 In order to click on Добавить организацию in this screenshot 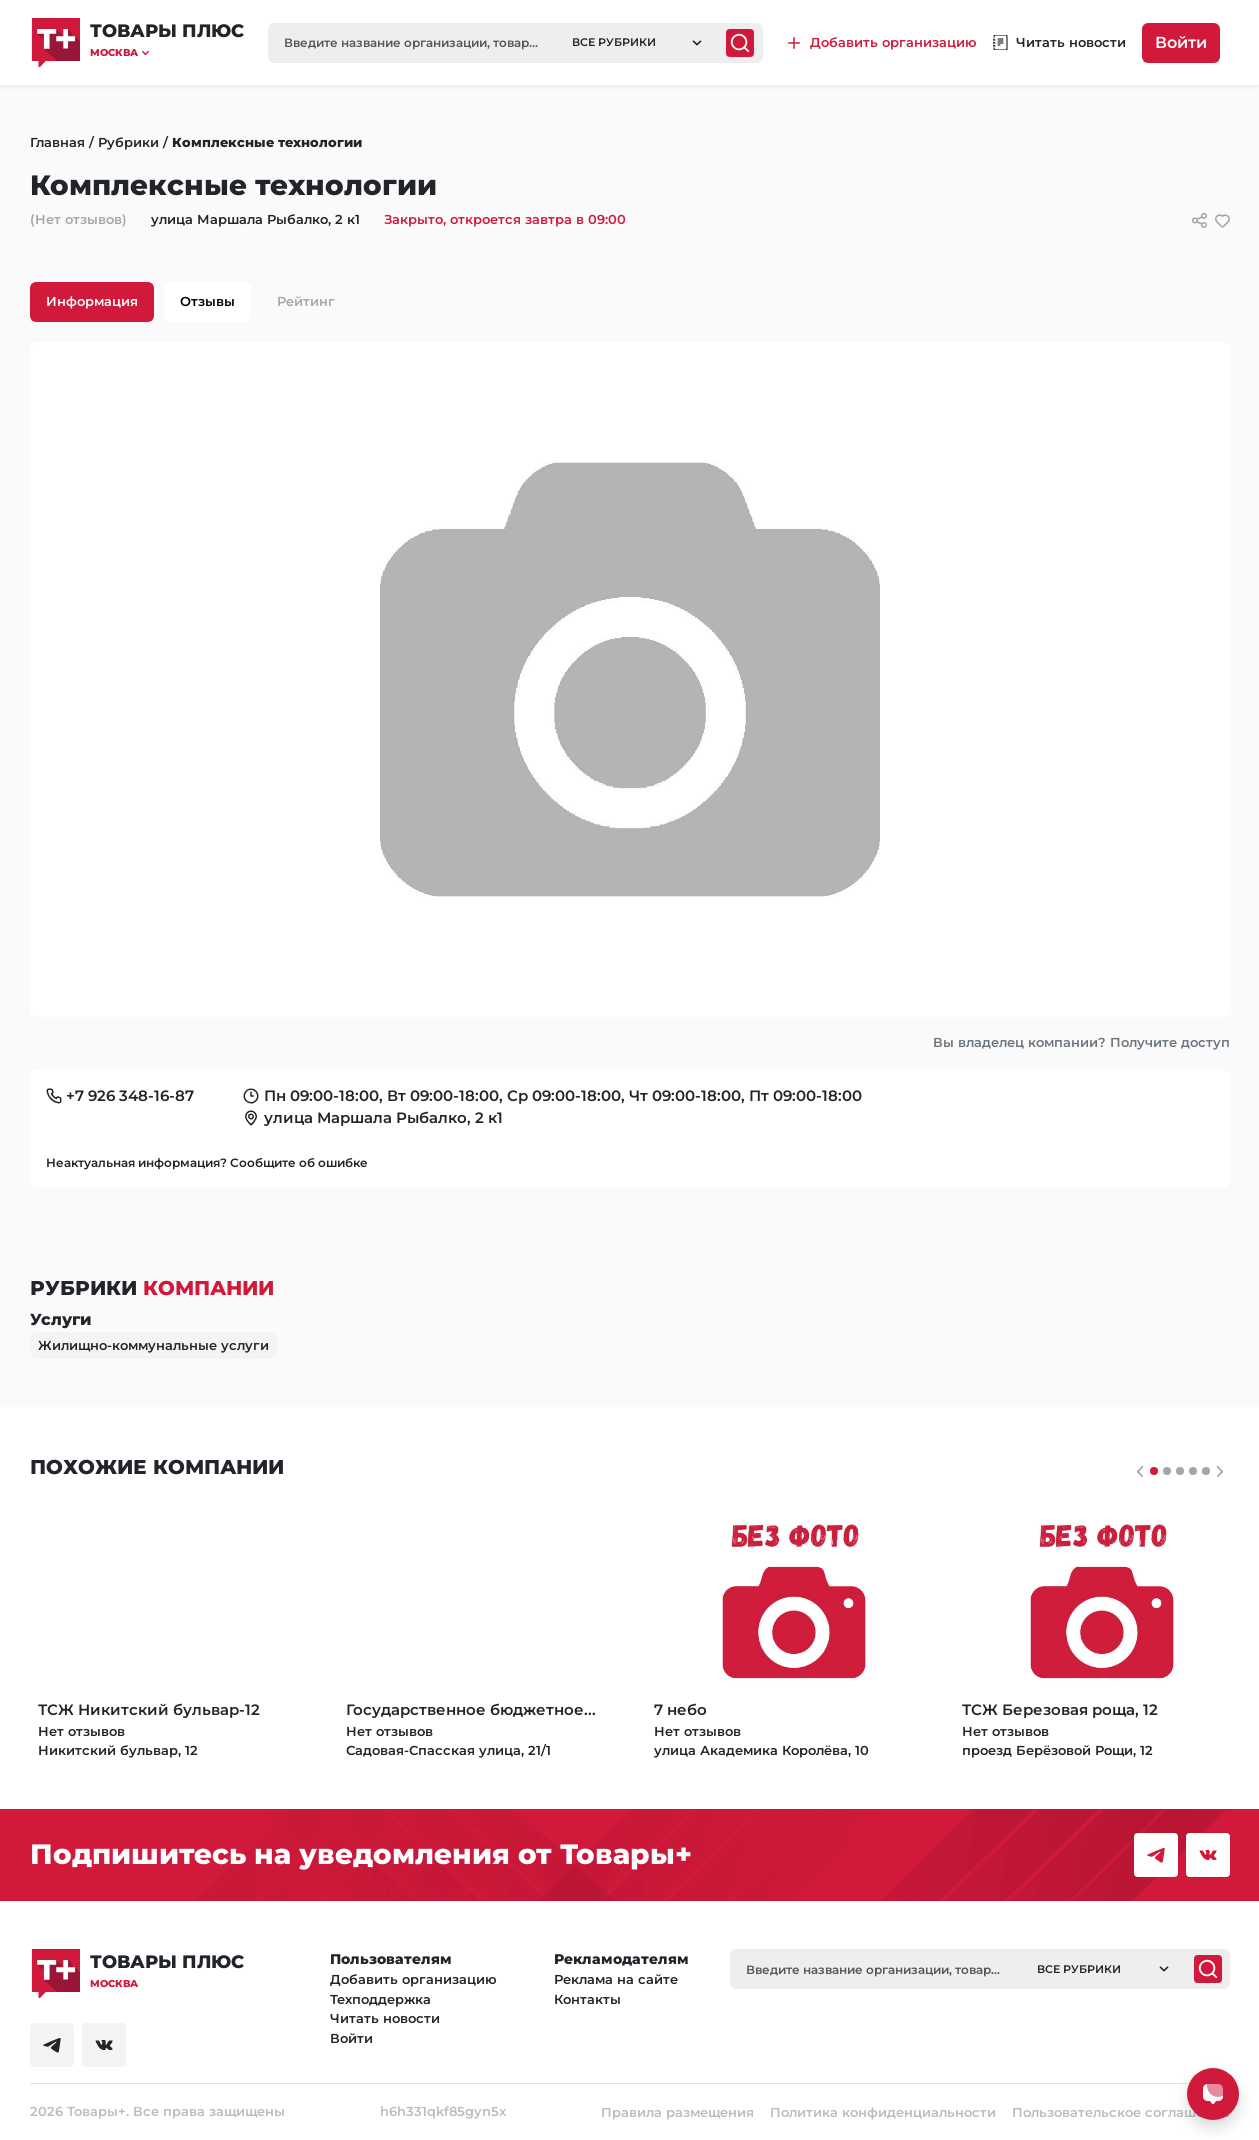, I will do `click(413, 1979)`.